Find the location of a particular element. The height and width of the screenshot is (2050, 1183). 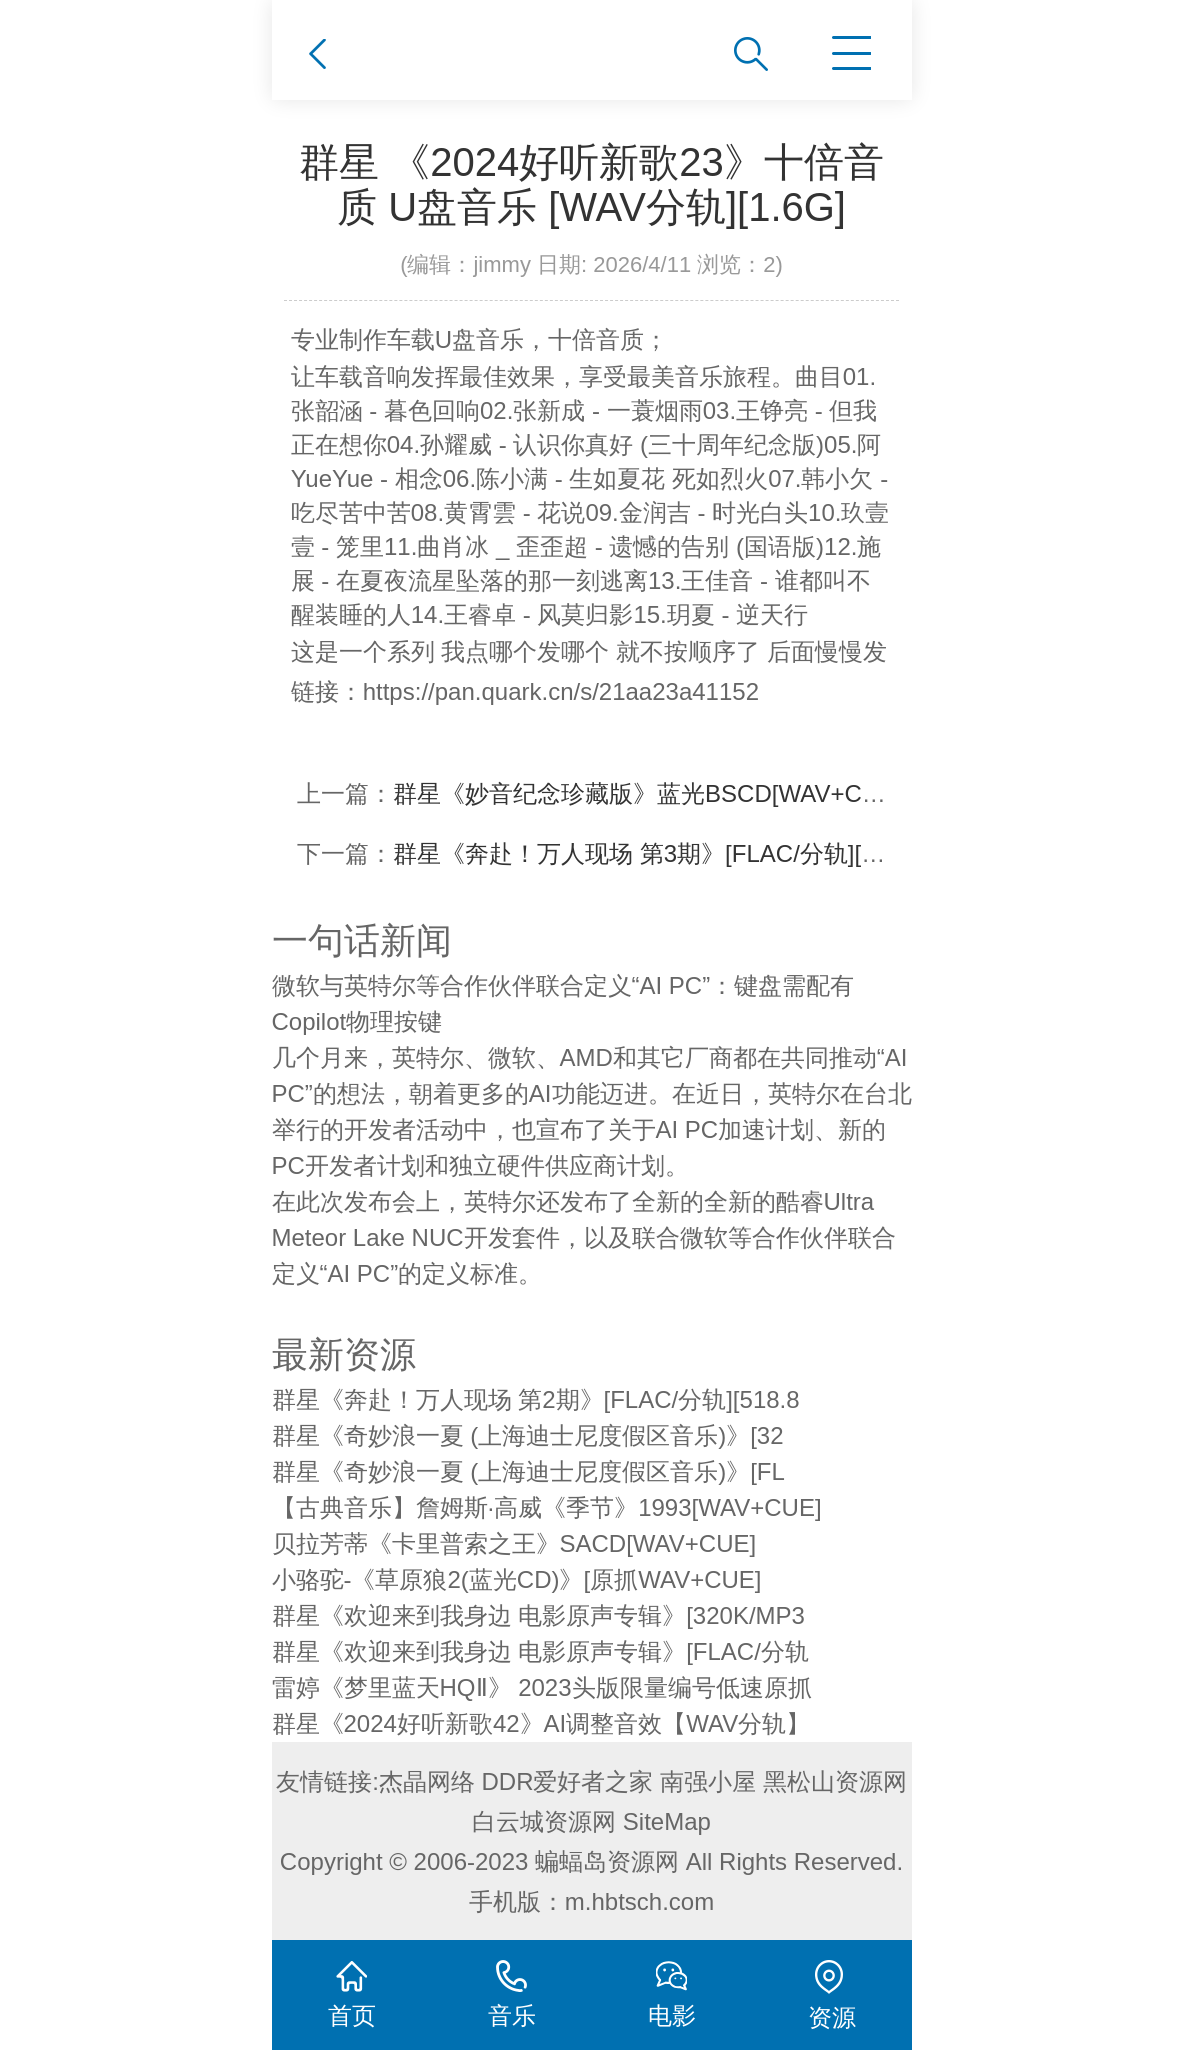

群星《奇妙浪一夏 (上海迪士尼度假区音乐)》[FL is located at coordinates (528, 1471).